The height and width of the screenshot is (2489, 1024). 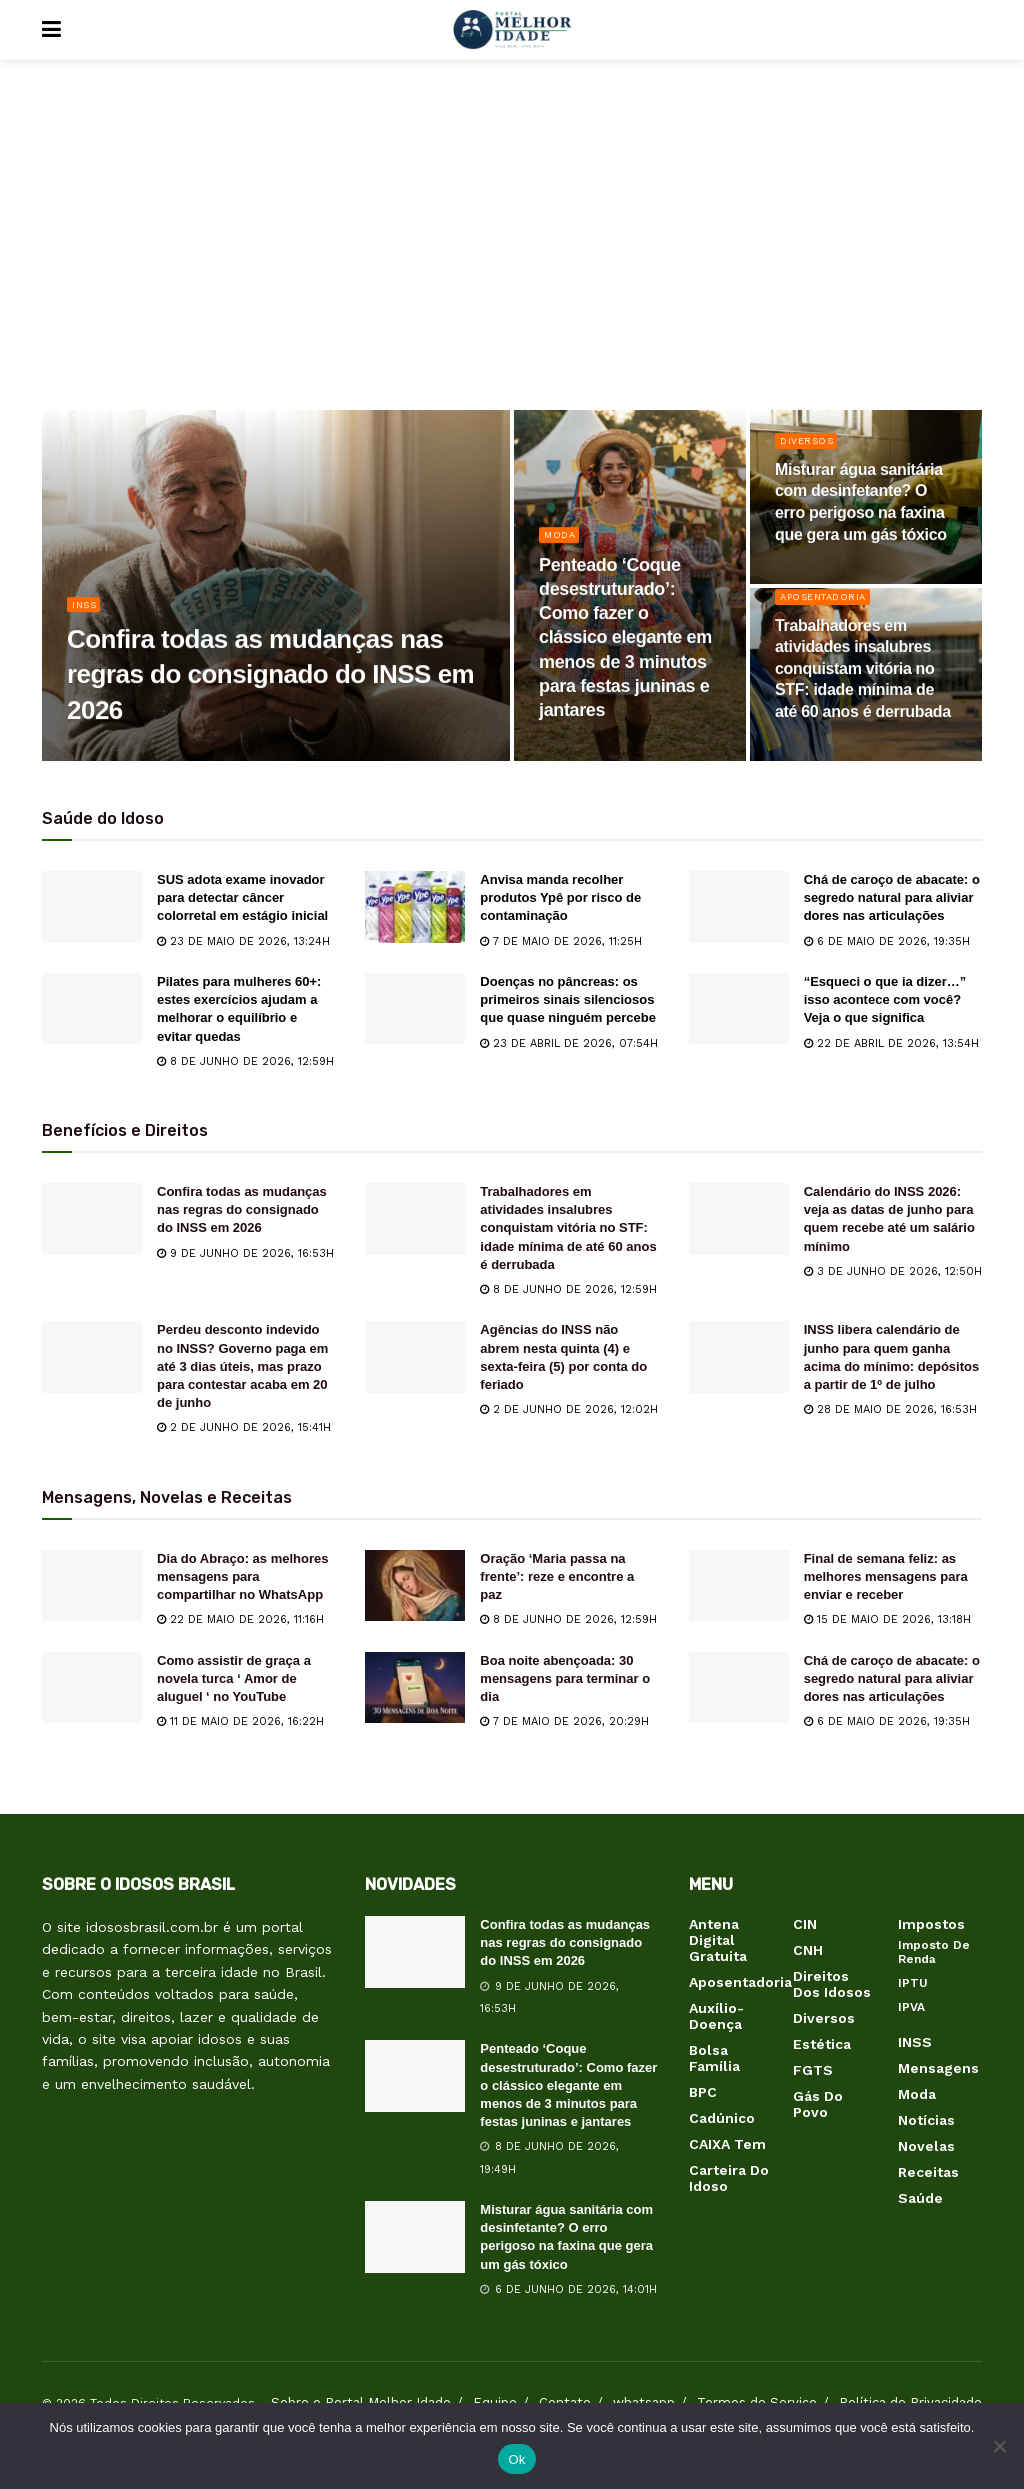 I want to click on [Read article: Dia do Abraço: as melhores mensagens para compartilhar no WhatsApp], so click(x=92, y=1586).